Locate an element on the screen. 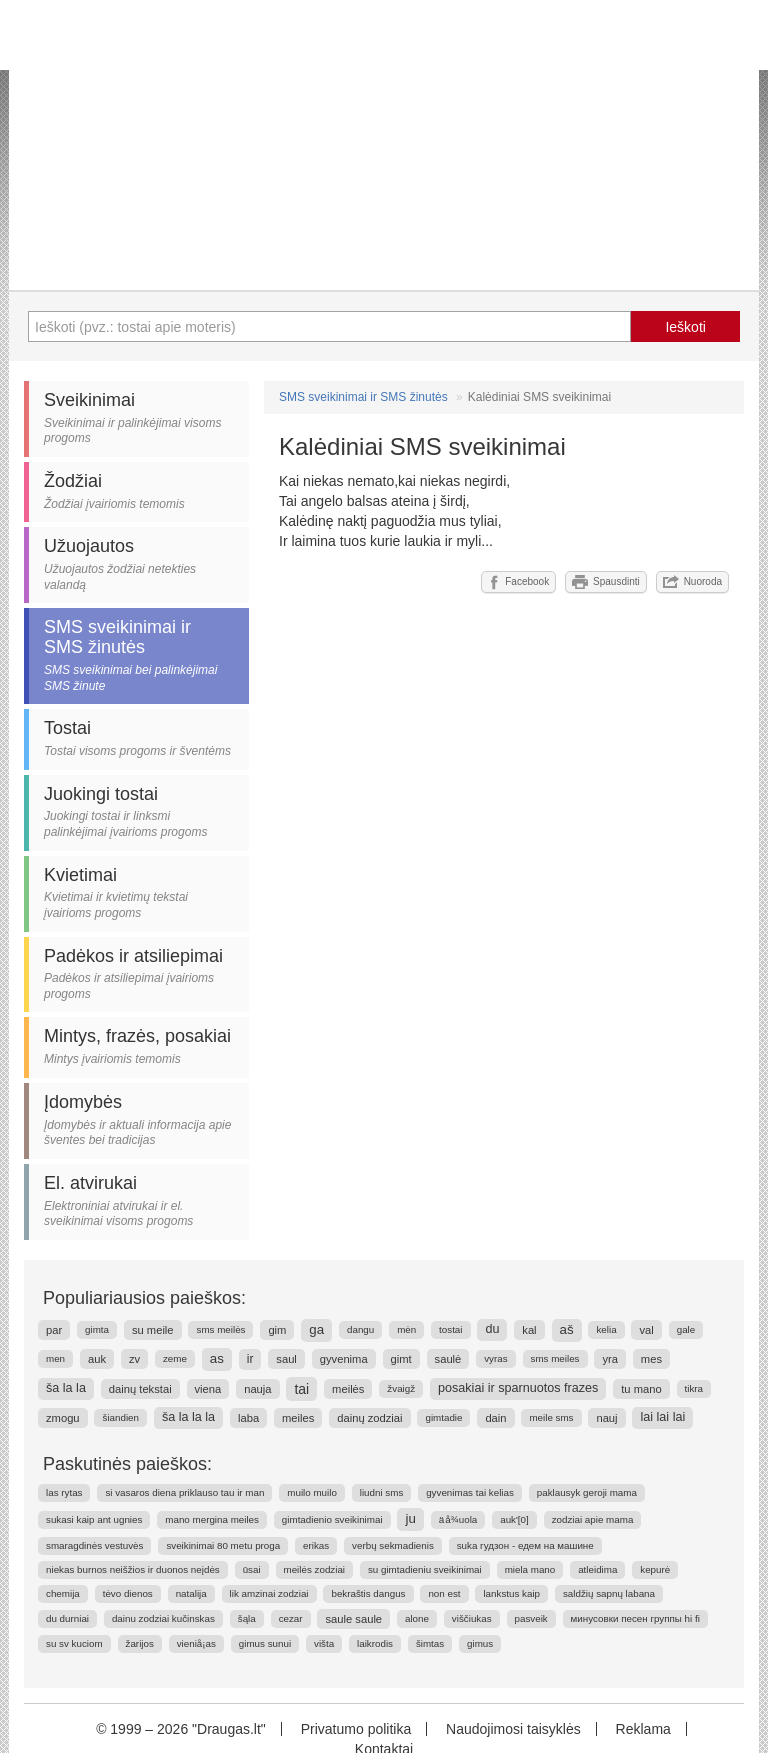 The width and height of the screenshot is (768, 1753). ūsai is located at coordinates (252, 1569).